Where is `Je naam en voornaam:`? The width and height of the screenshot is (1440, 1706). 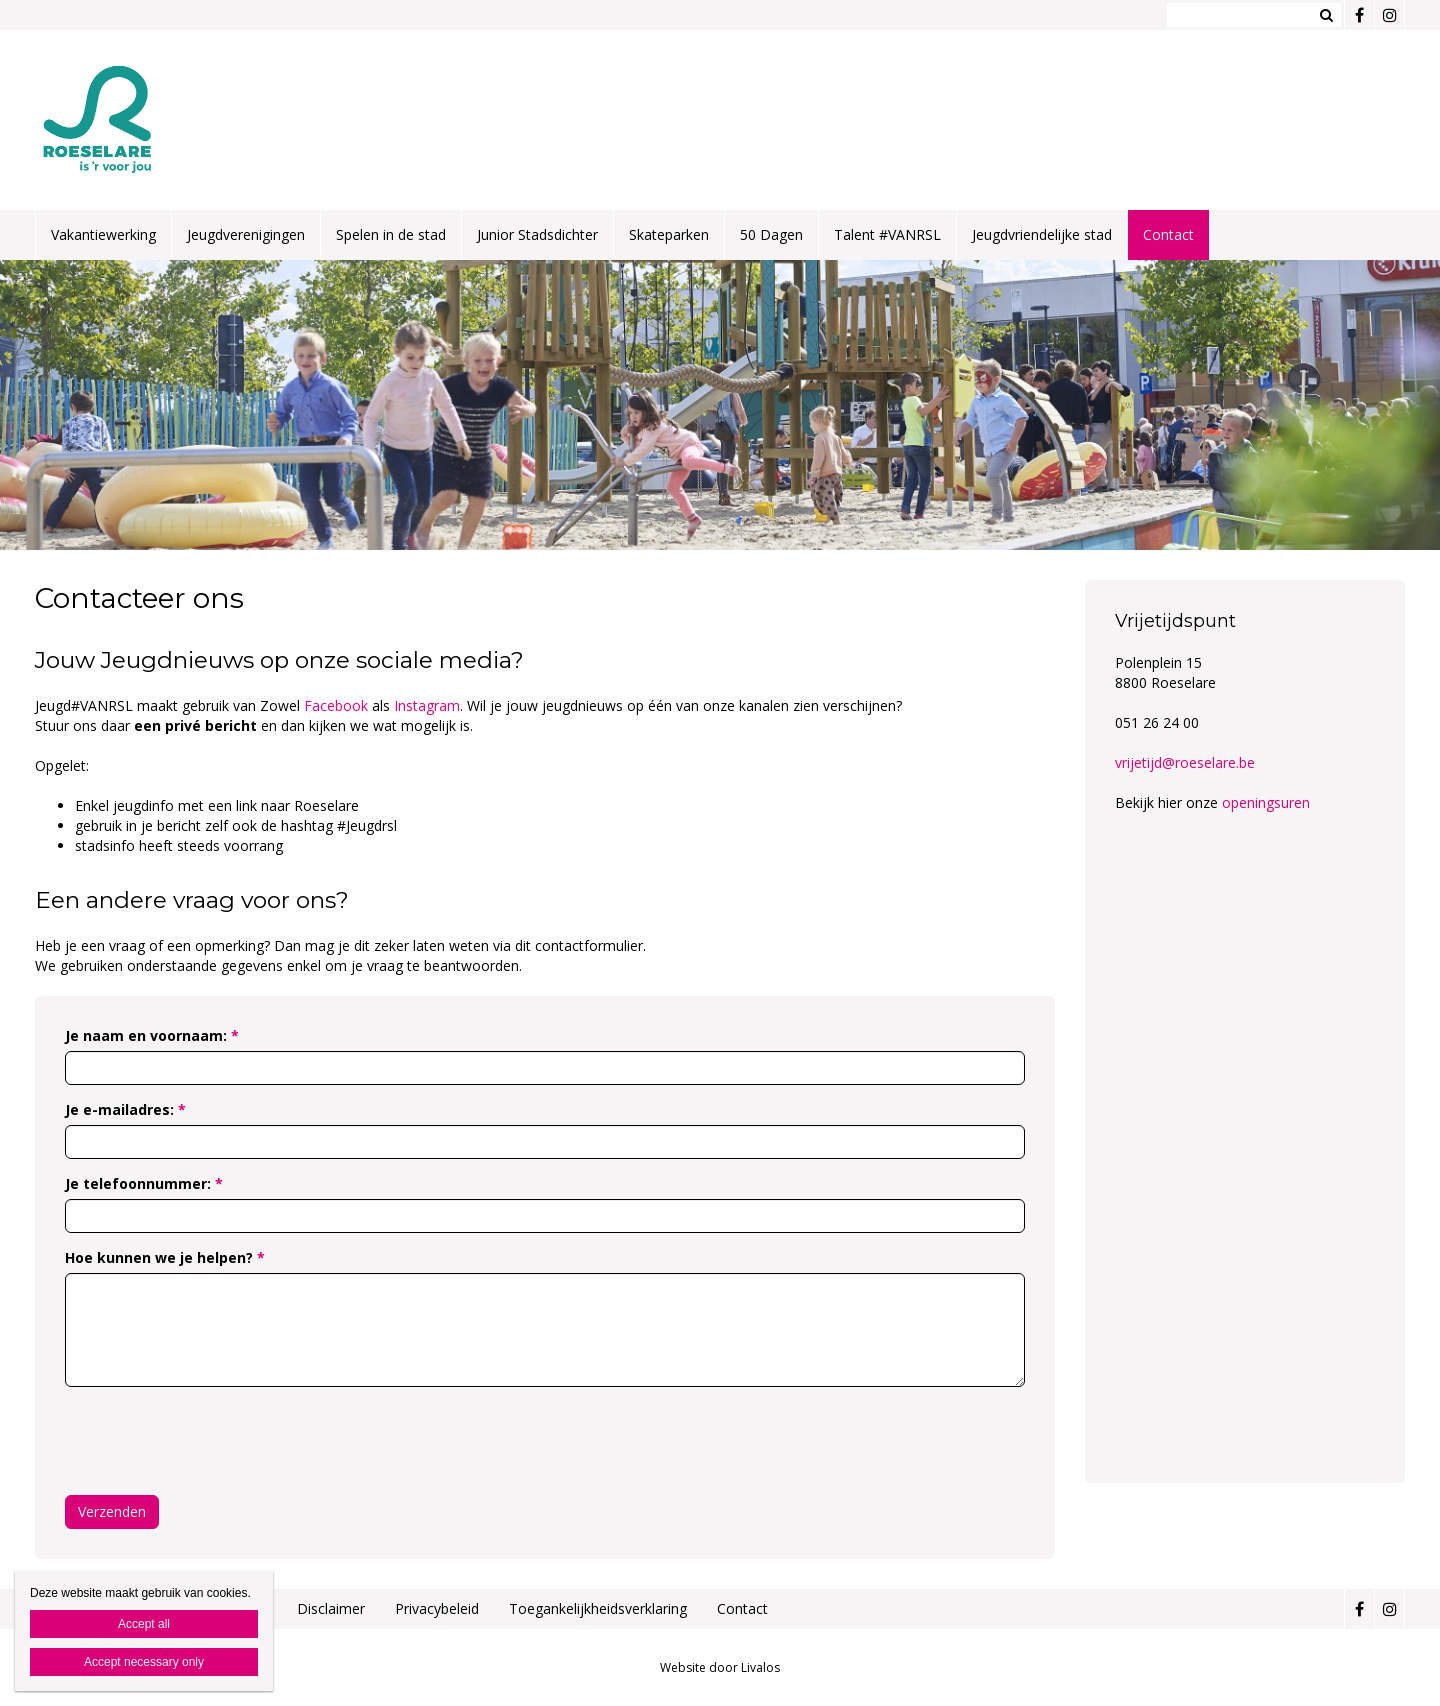 Je naam en voornaam: is located at coordinates (152, 1035).